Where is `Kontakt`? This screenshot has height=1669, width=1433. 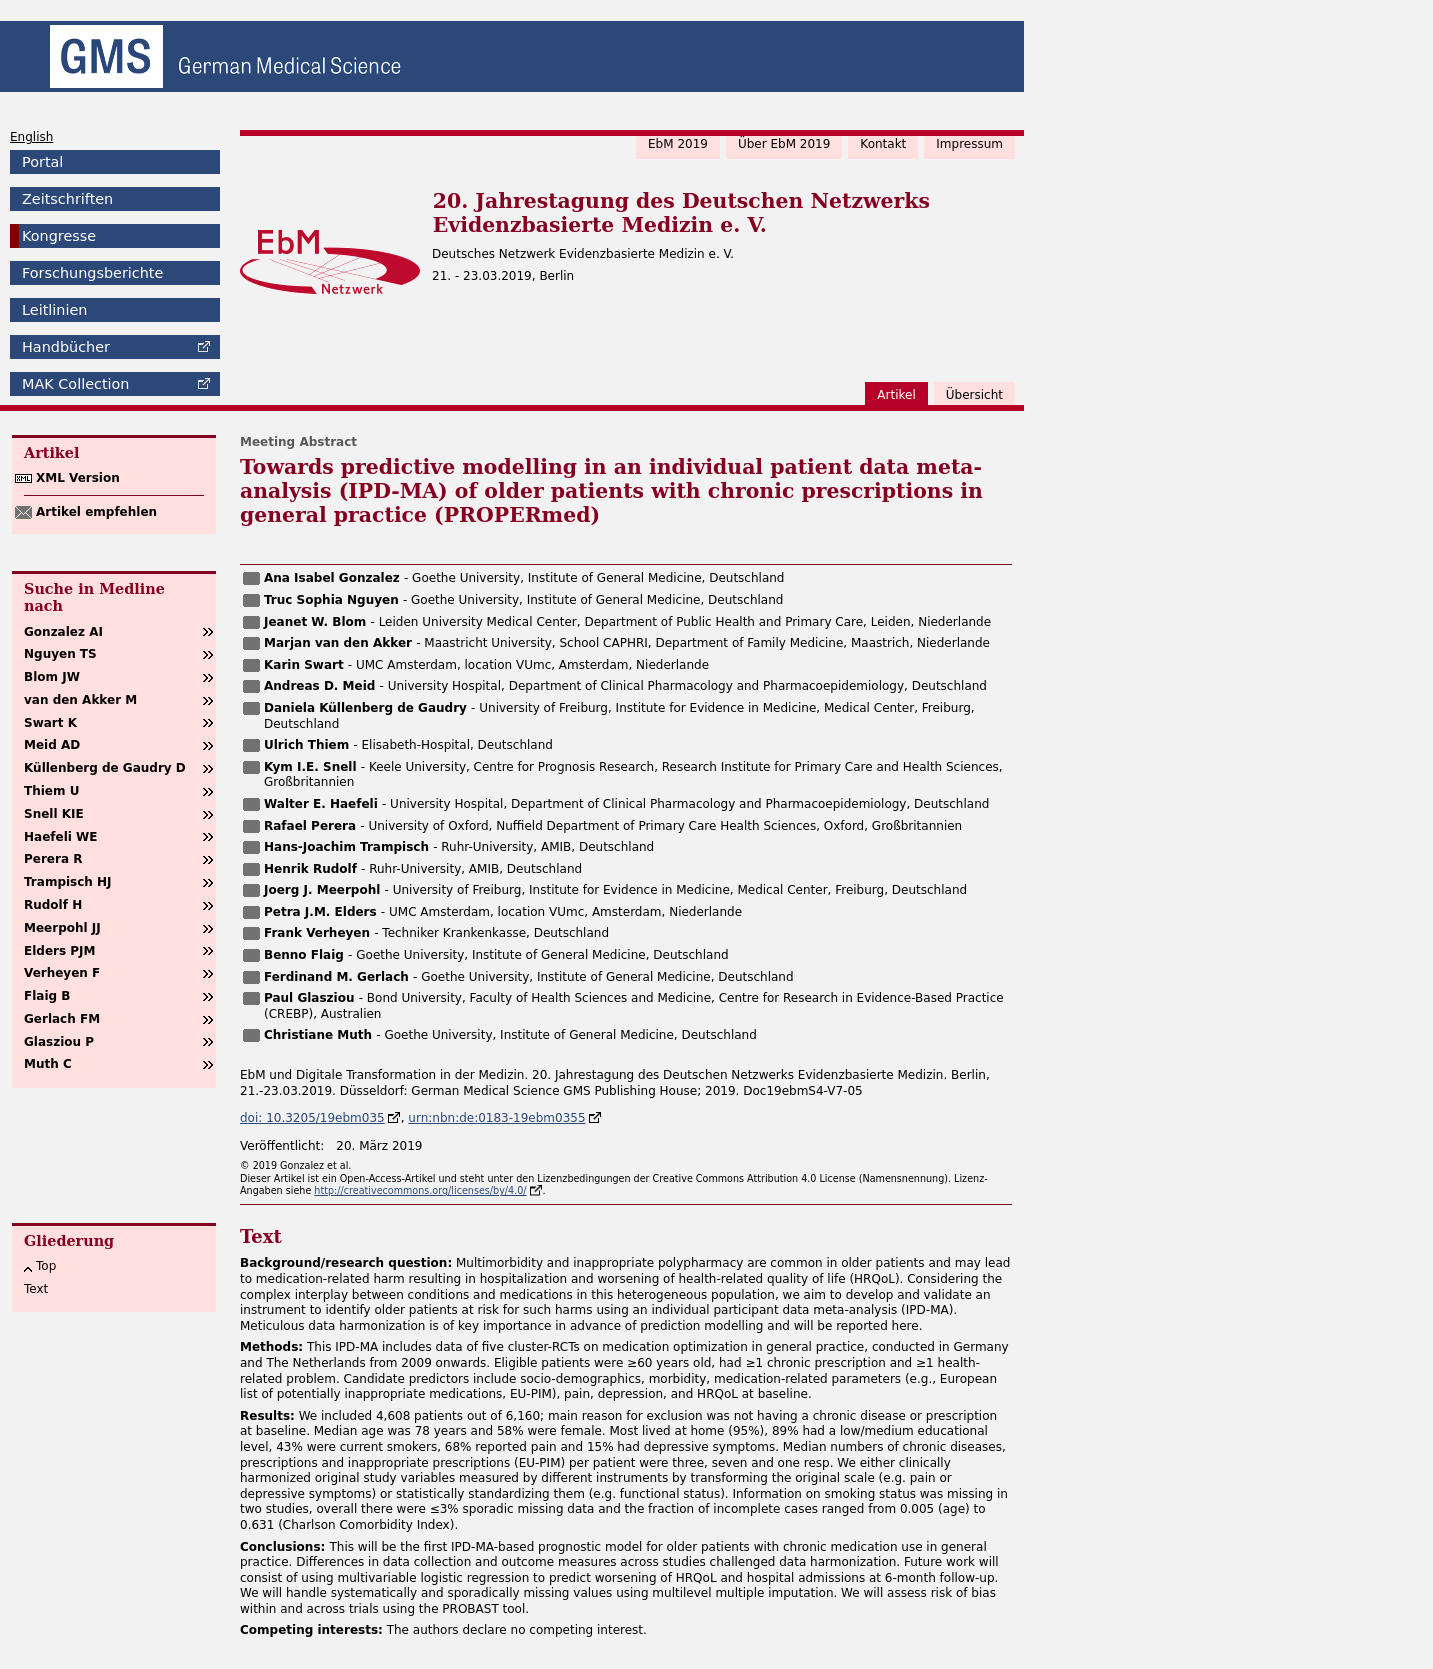
Kontakt is located at coordinates (883, 144).